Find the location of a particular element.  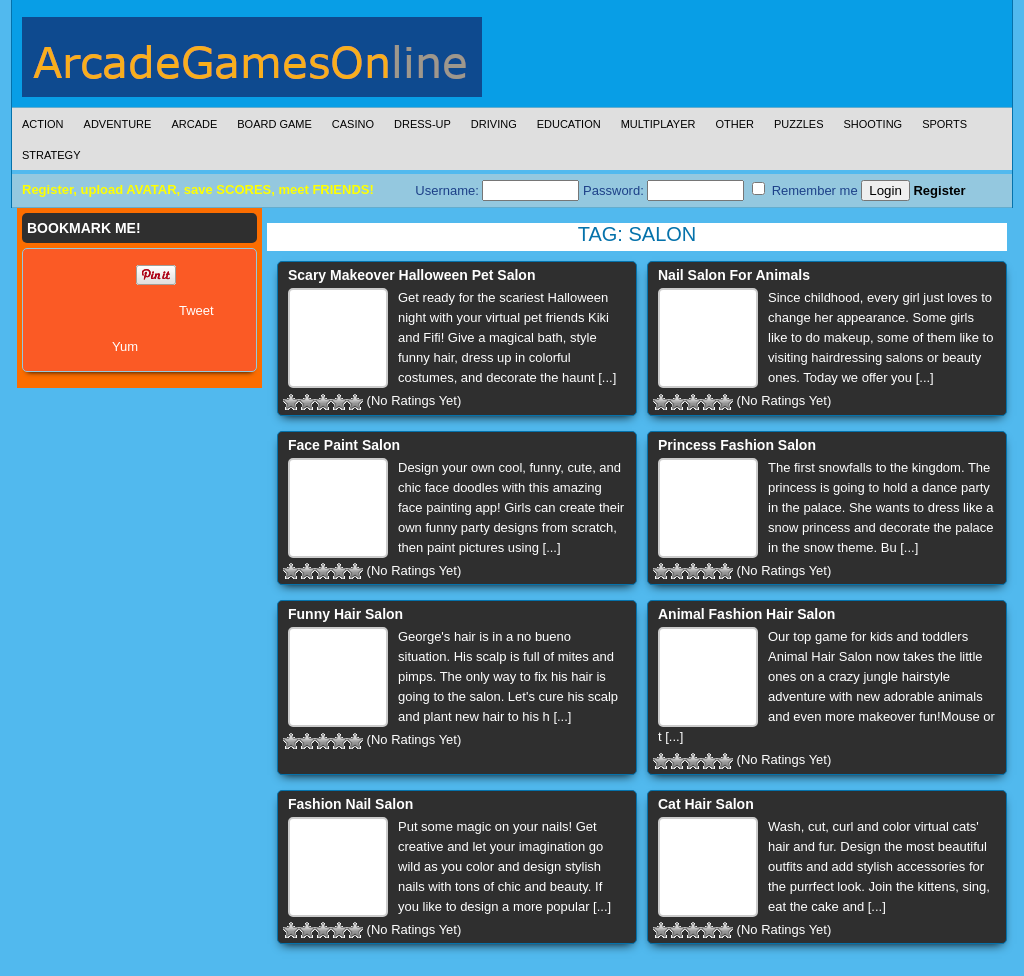

Action is located at coordinates (43, 124).